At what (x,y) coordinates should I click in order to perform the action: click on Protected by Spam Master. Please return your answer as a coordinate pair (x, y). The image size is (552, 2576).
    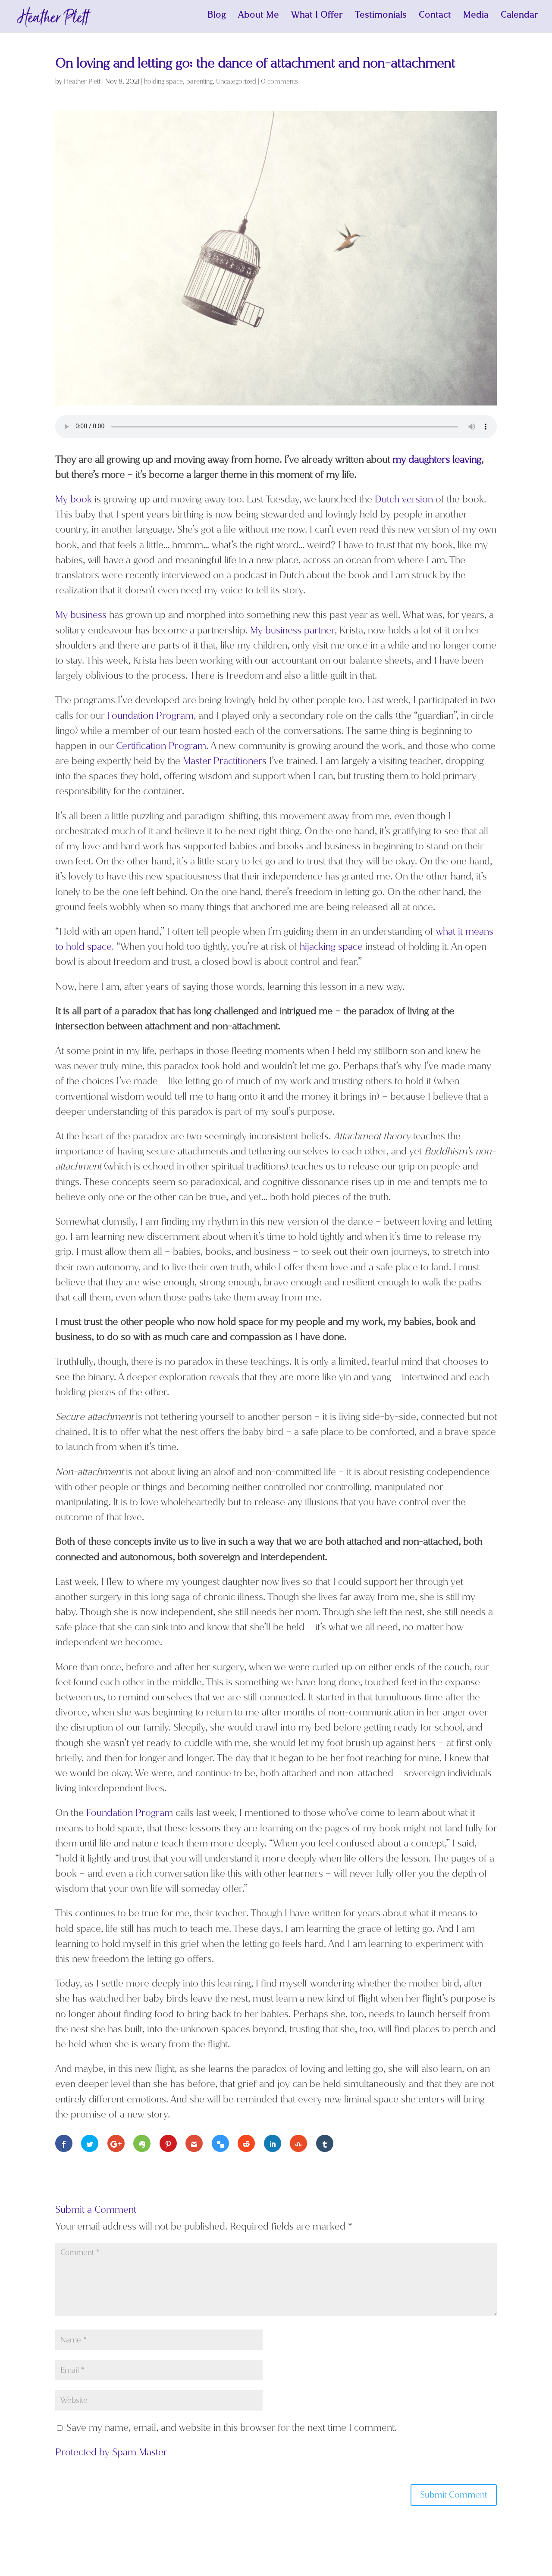
    Looking at the image, I should click on (111, 2454).